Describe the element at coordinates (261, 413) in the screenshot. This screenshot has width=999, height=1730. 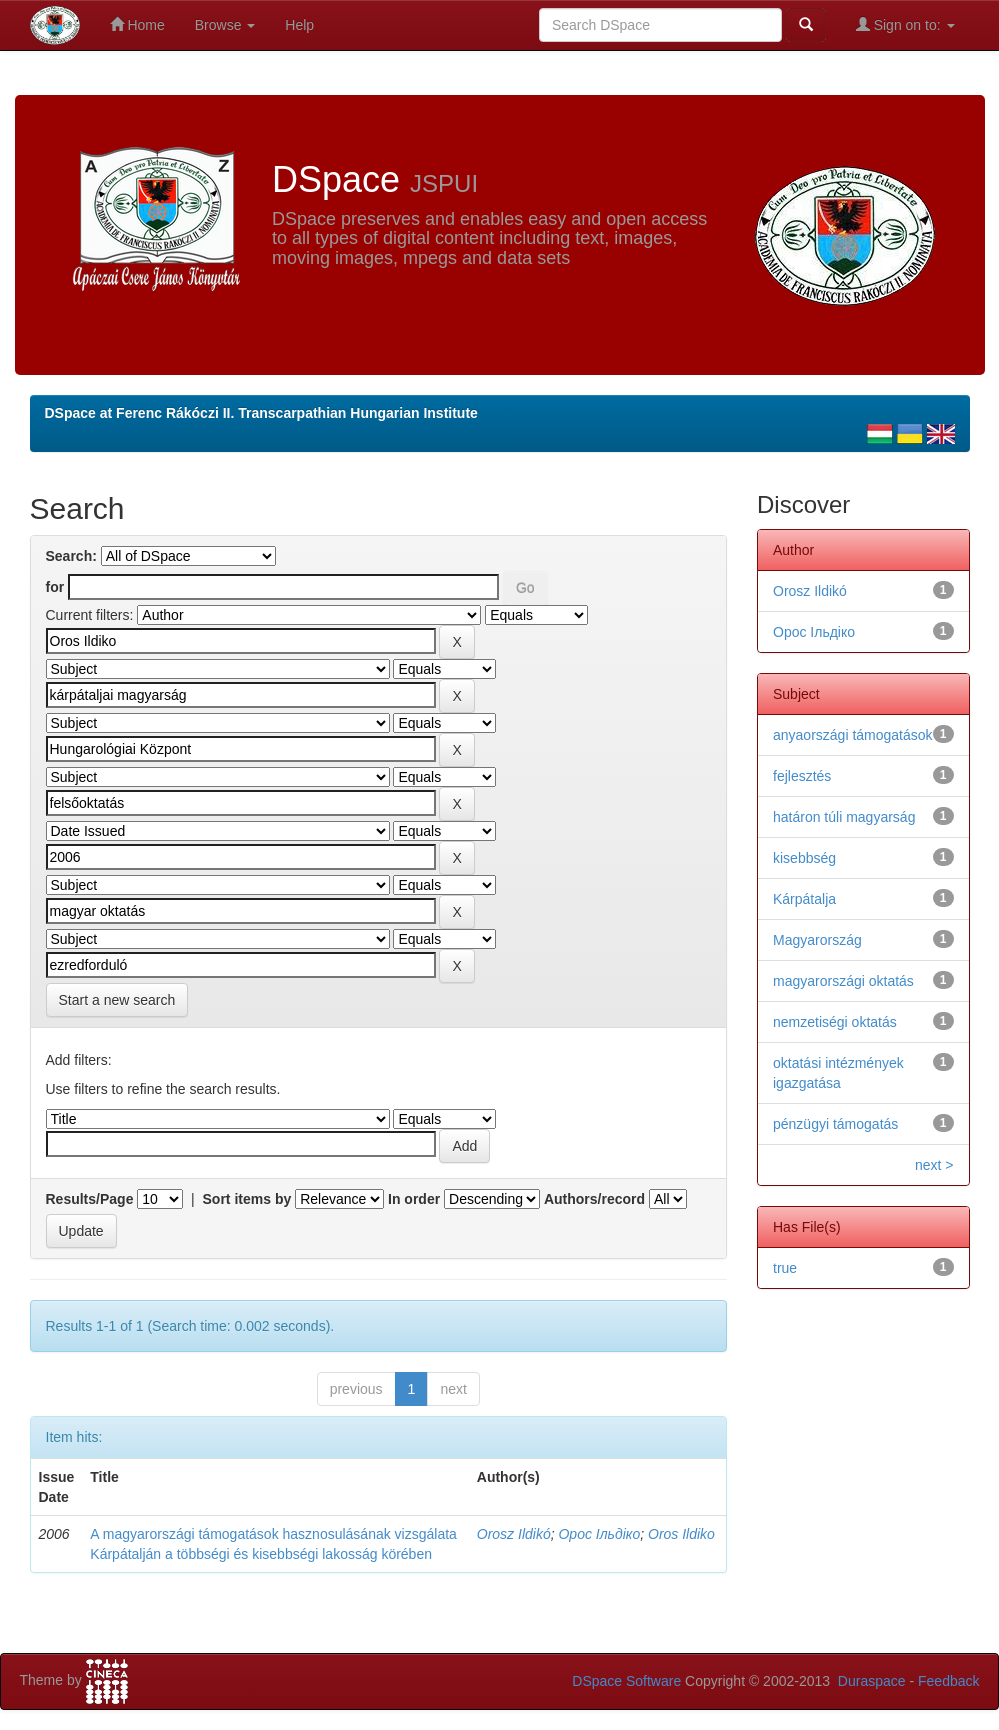
I see `DSpace at Ferenc Rákóczi II. Transcarpathian Hungarian Institute` at that location.